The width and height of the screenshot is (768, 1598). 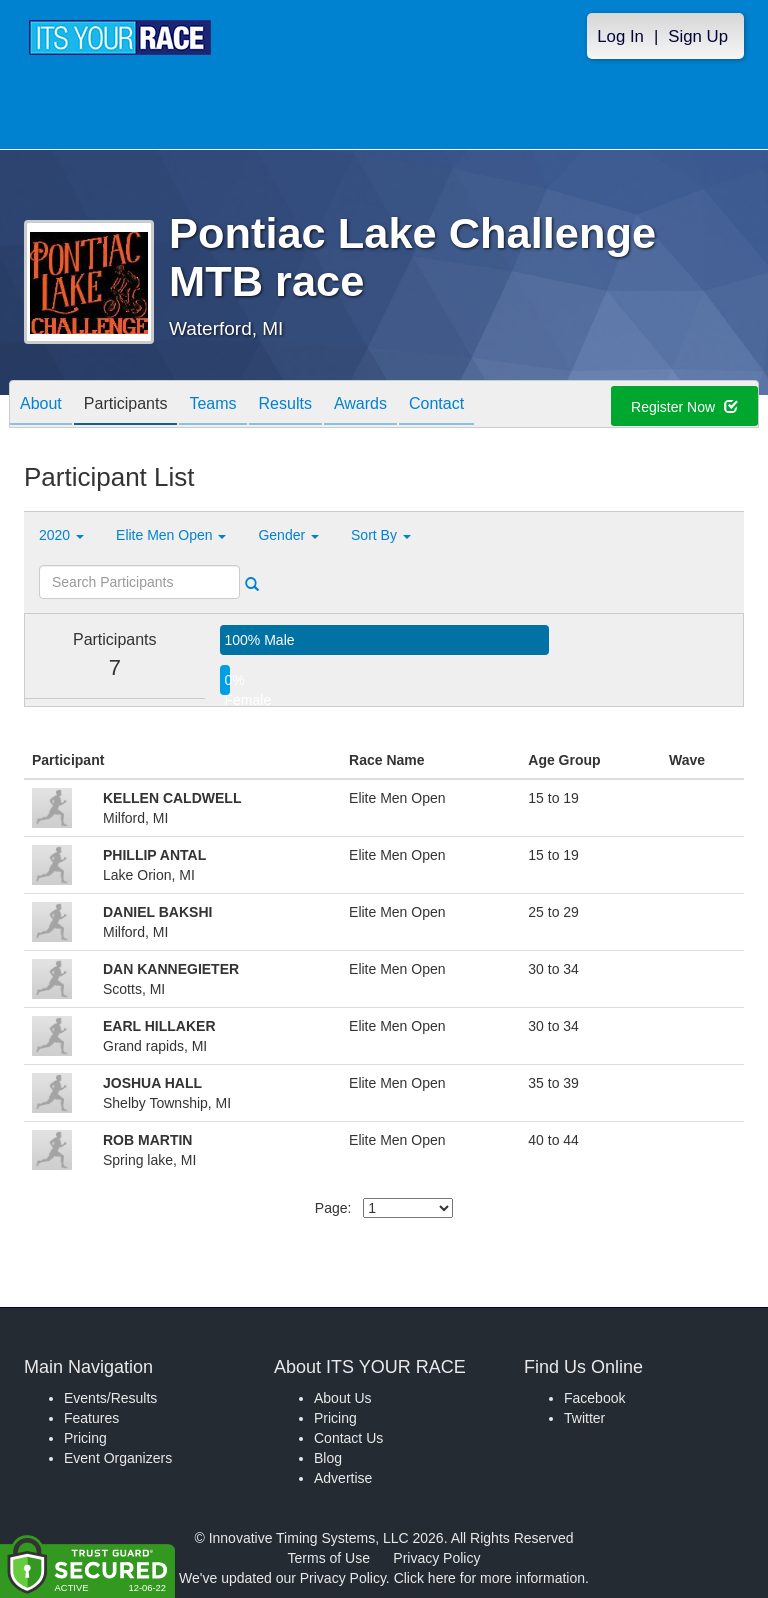 What do you see at coordinates (381, 535) in the screenshot?
I see `Sort By [button]` at bounding box center [381, 535].